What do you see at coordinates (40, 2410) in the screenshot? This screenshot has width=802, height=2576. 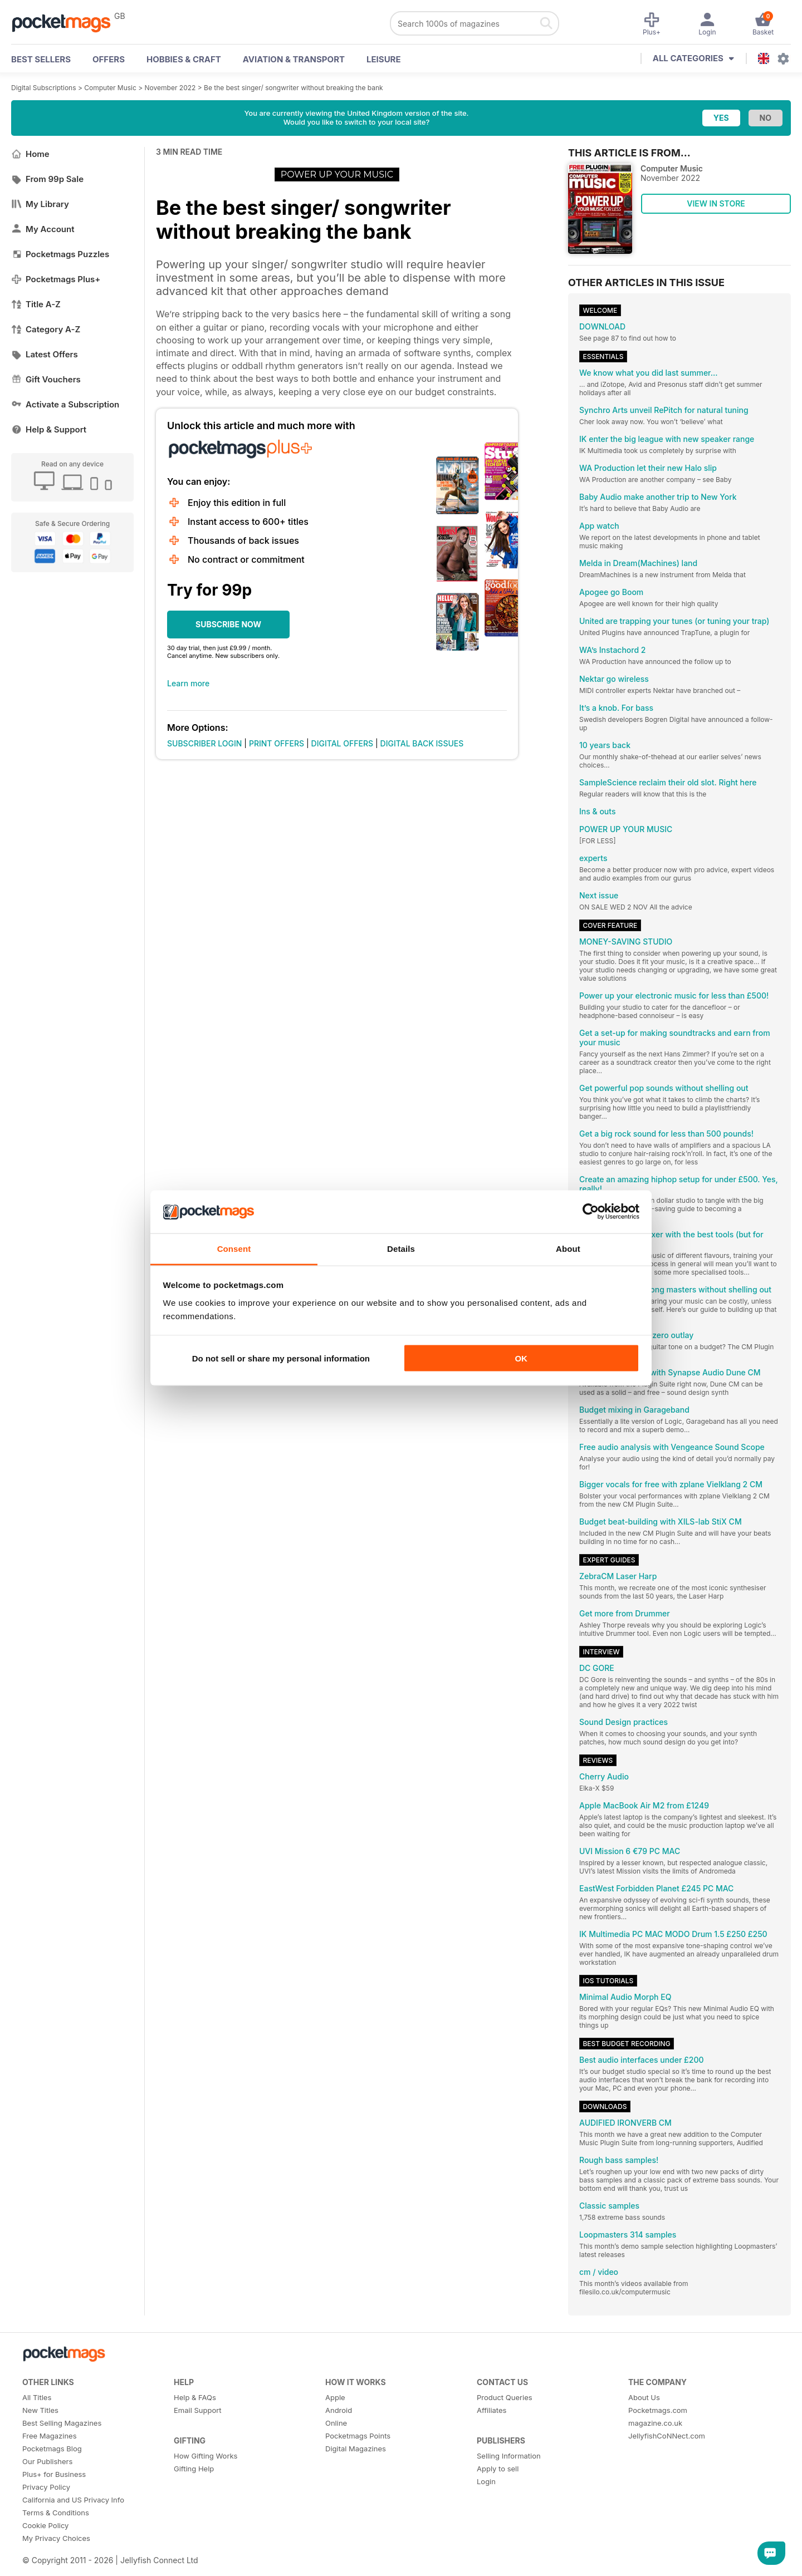 I see `New Titles` at bounding box center [40, 2410].